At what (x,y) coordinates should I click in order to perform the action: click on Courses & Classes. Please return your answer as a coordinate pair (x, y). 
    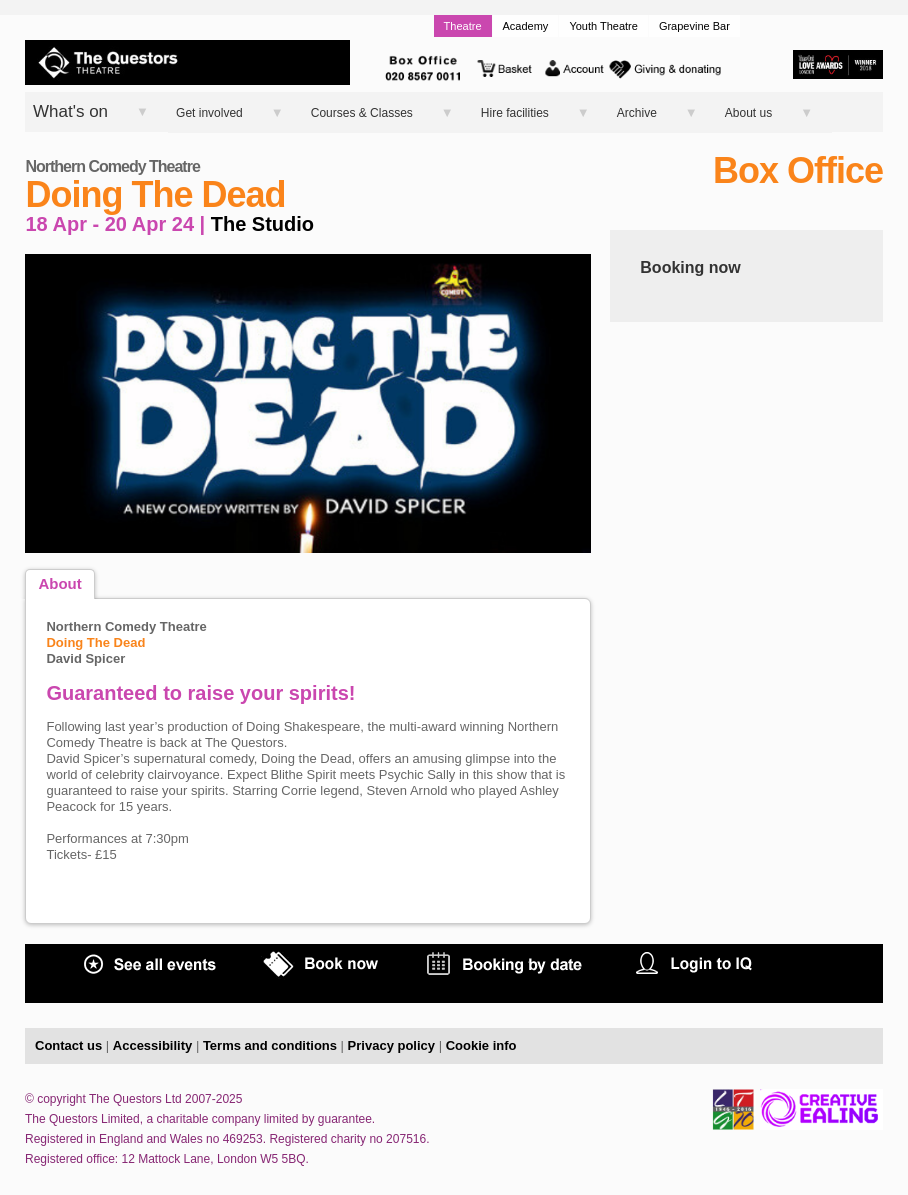
    Looking at the image, I should click on (362, 113).